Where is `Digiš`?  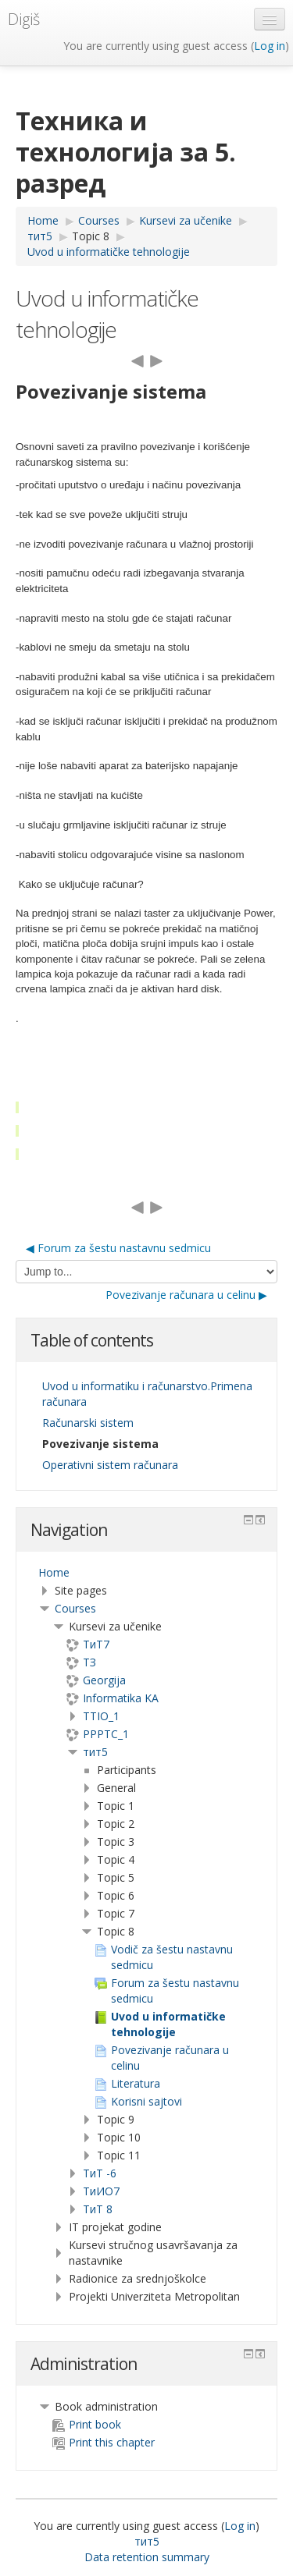 Digiš is located at coordinates (24, 19).